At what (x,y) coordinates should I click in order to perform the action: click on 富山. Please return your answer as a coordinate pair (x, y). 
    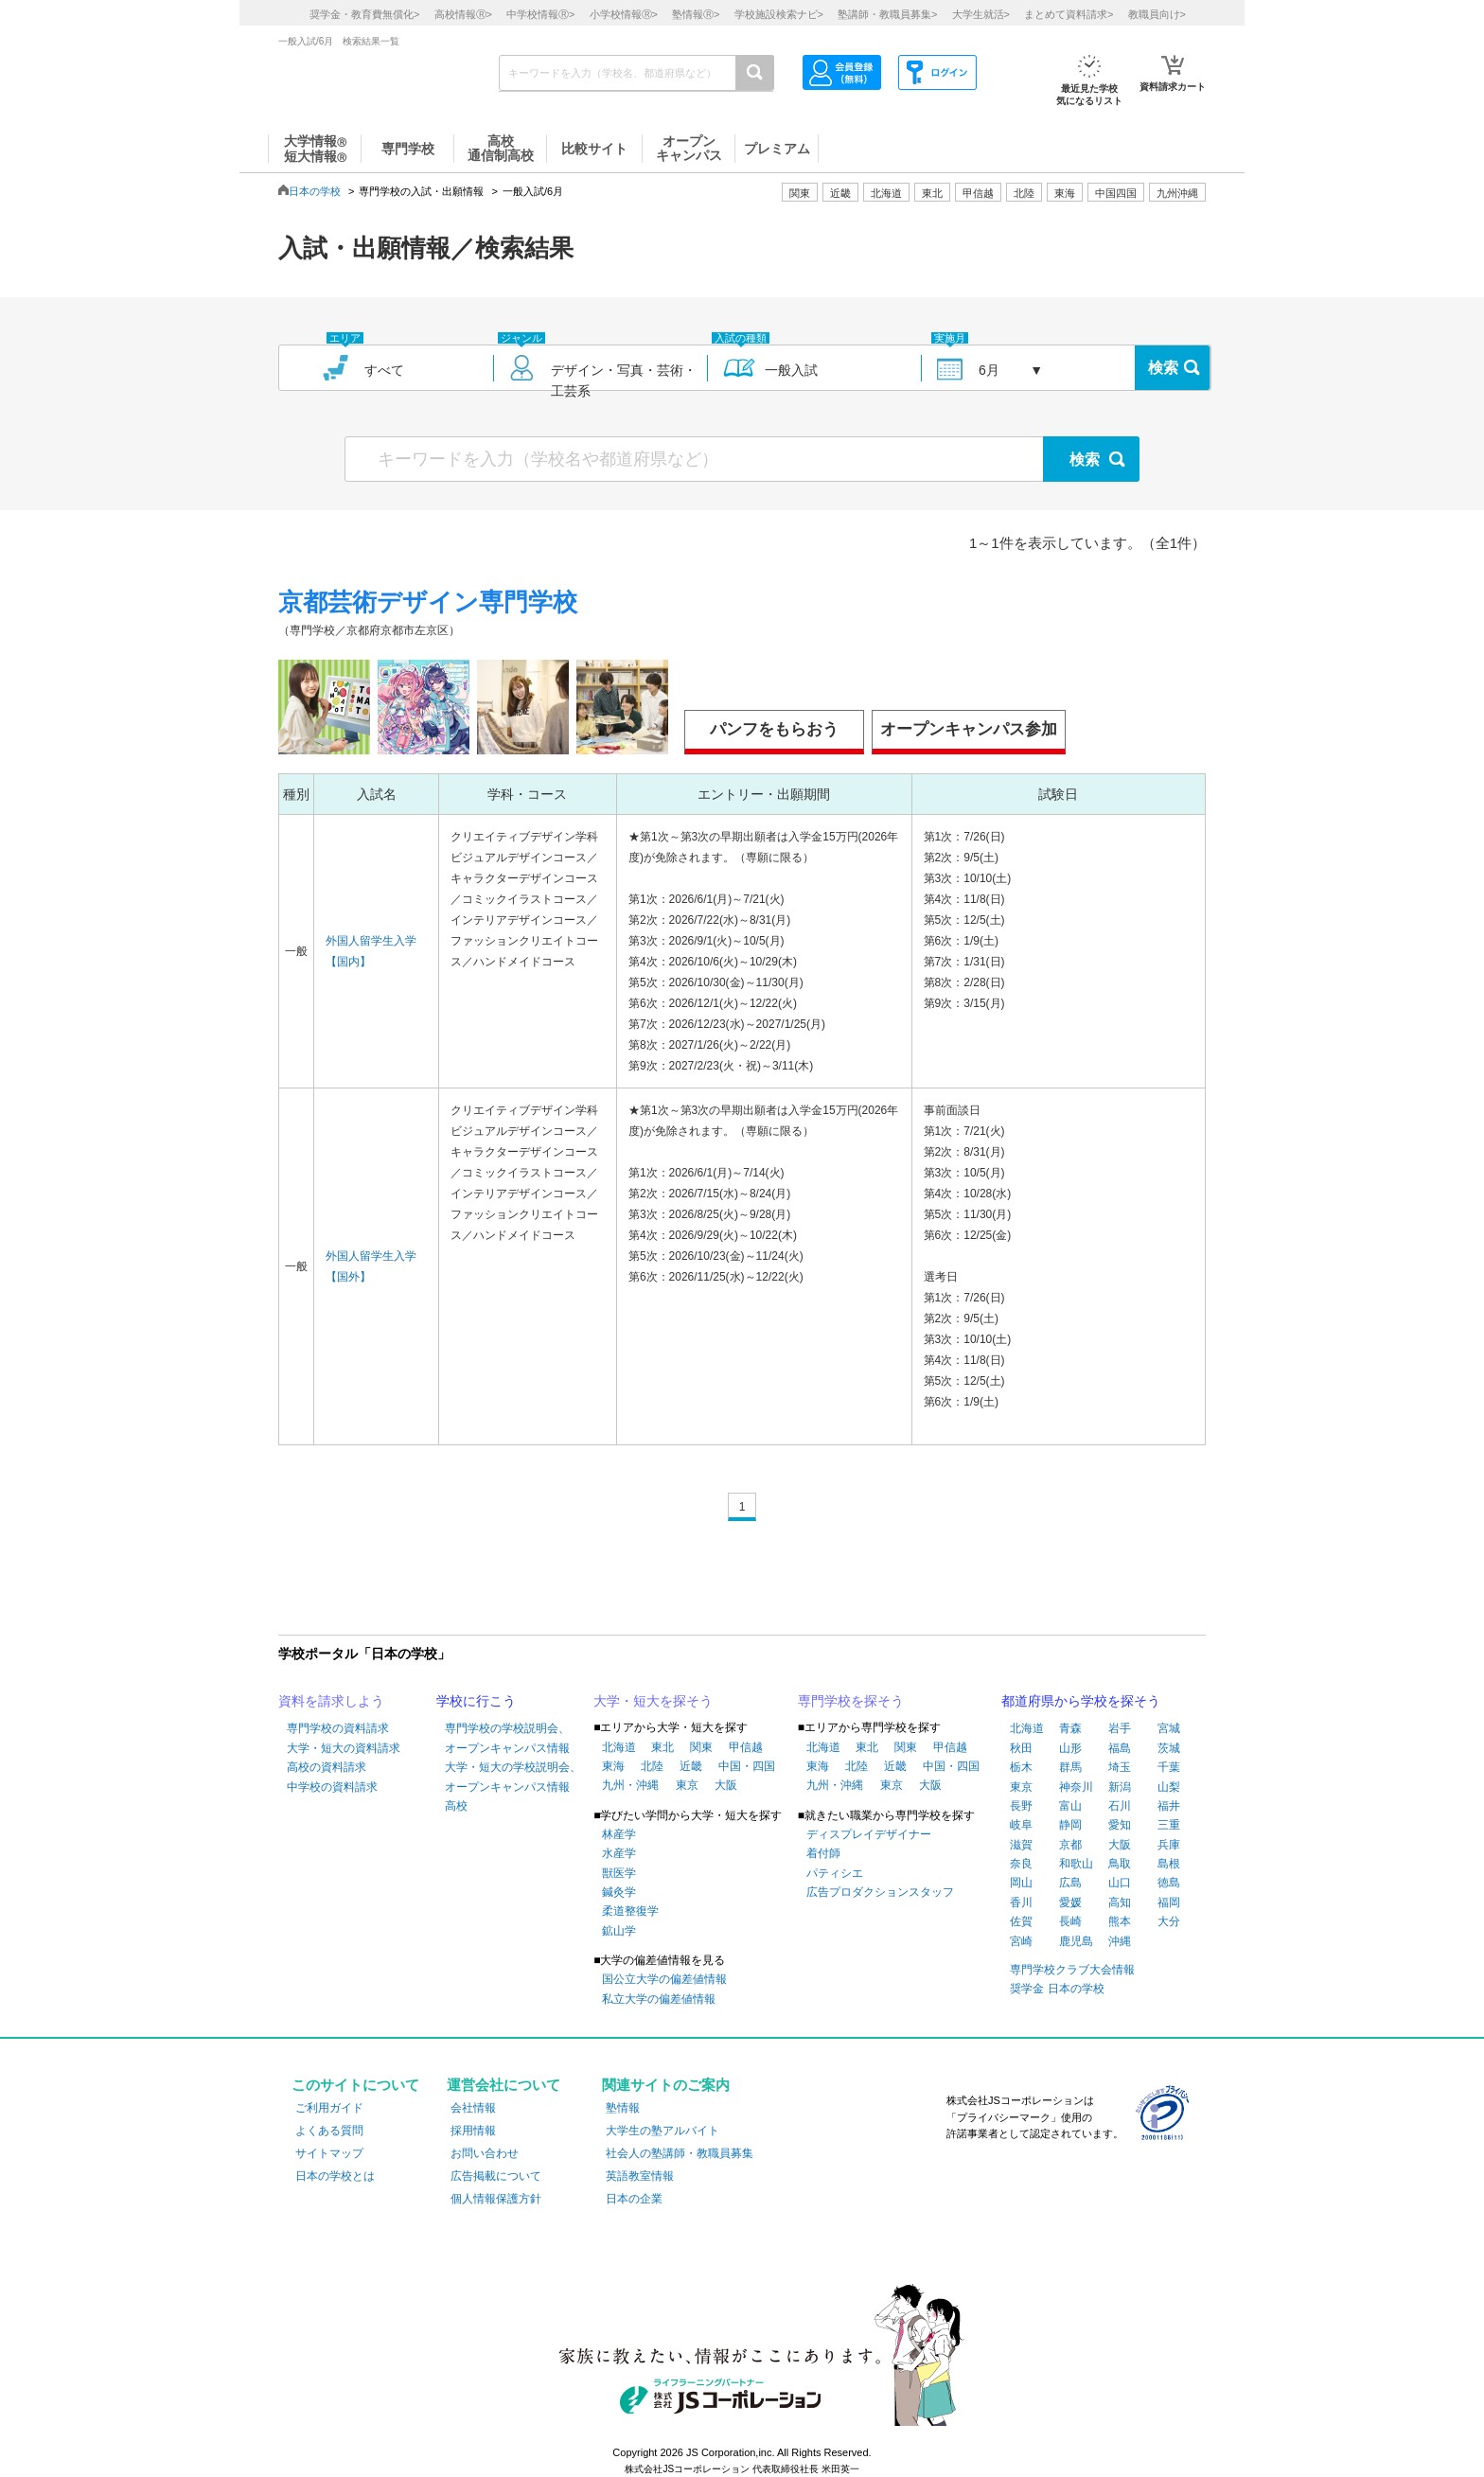
    Looking at the image, I should click on (1070, 1806).